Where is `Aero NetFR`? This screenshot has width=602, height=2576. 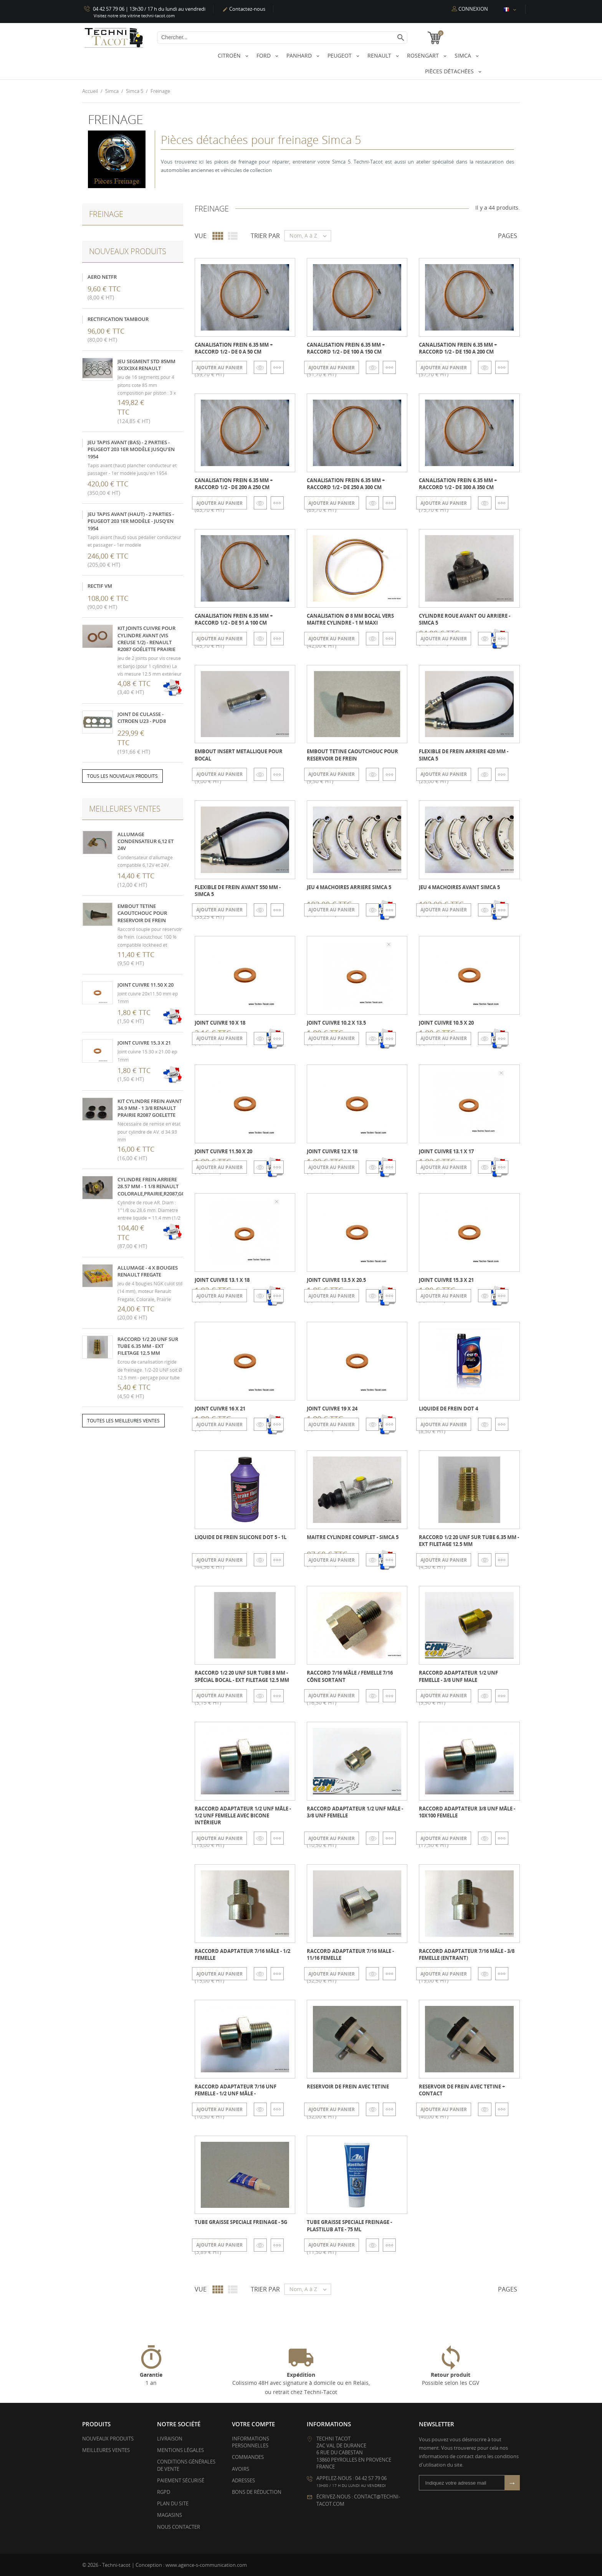
Aero NetFR is located at coordinates (102, 276).